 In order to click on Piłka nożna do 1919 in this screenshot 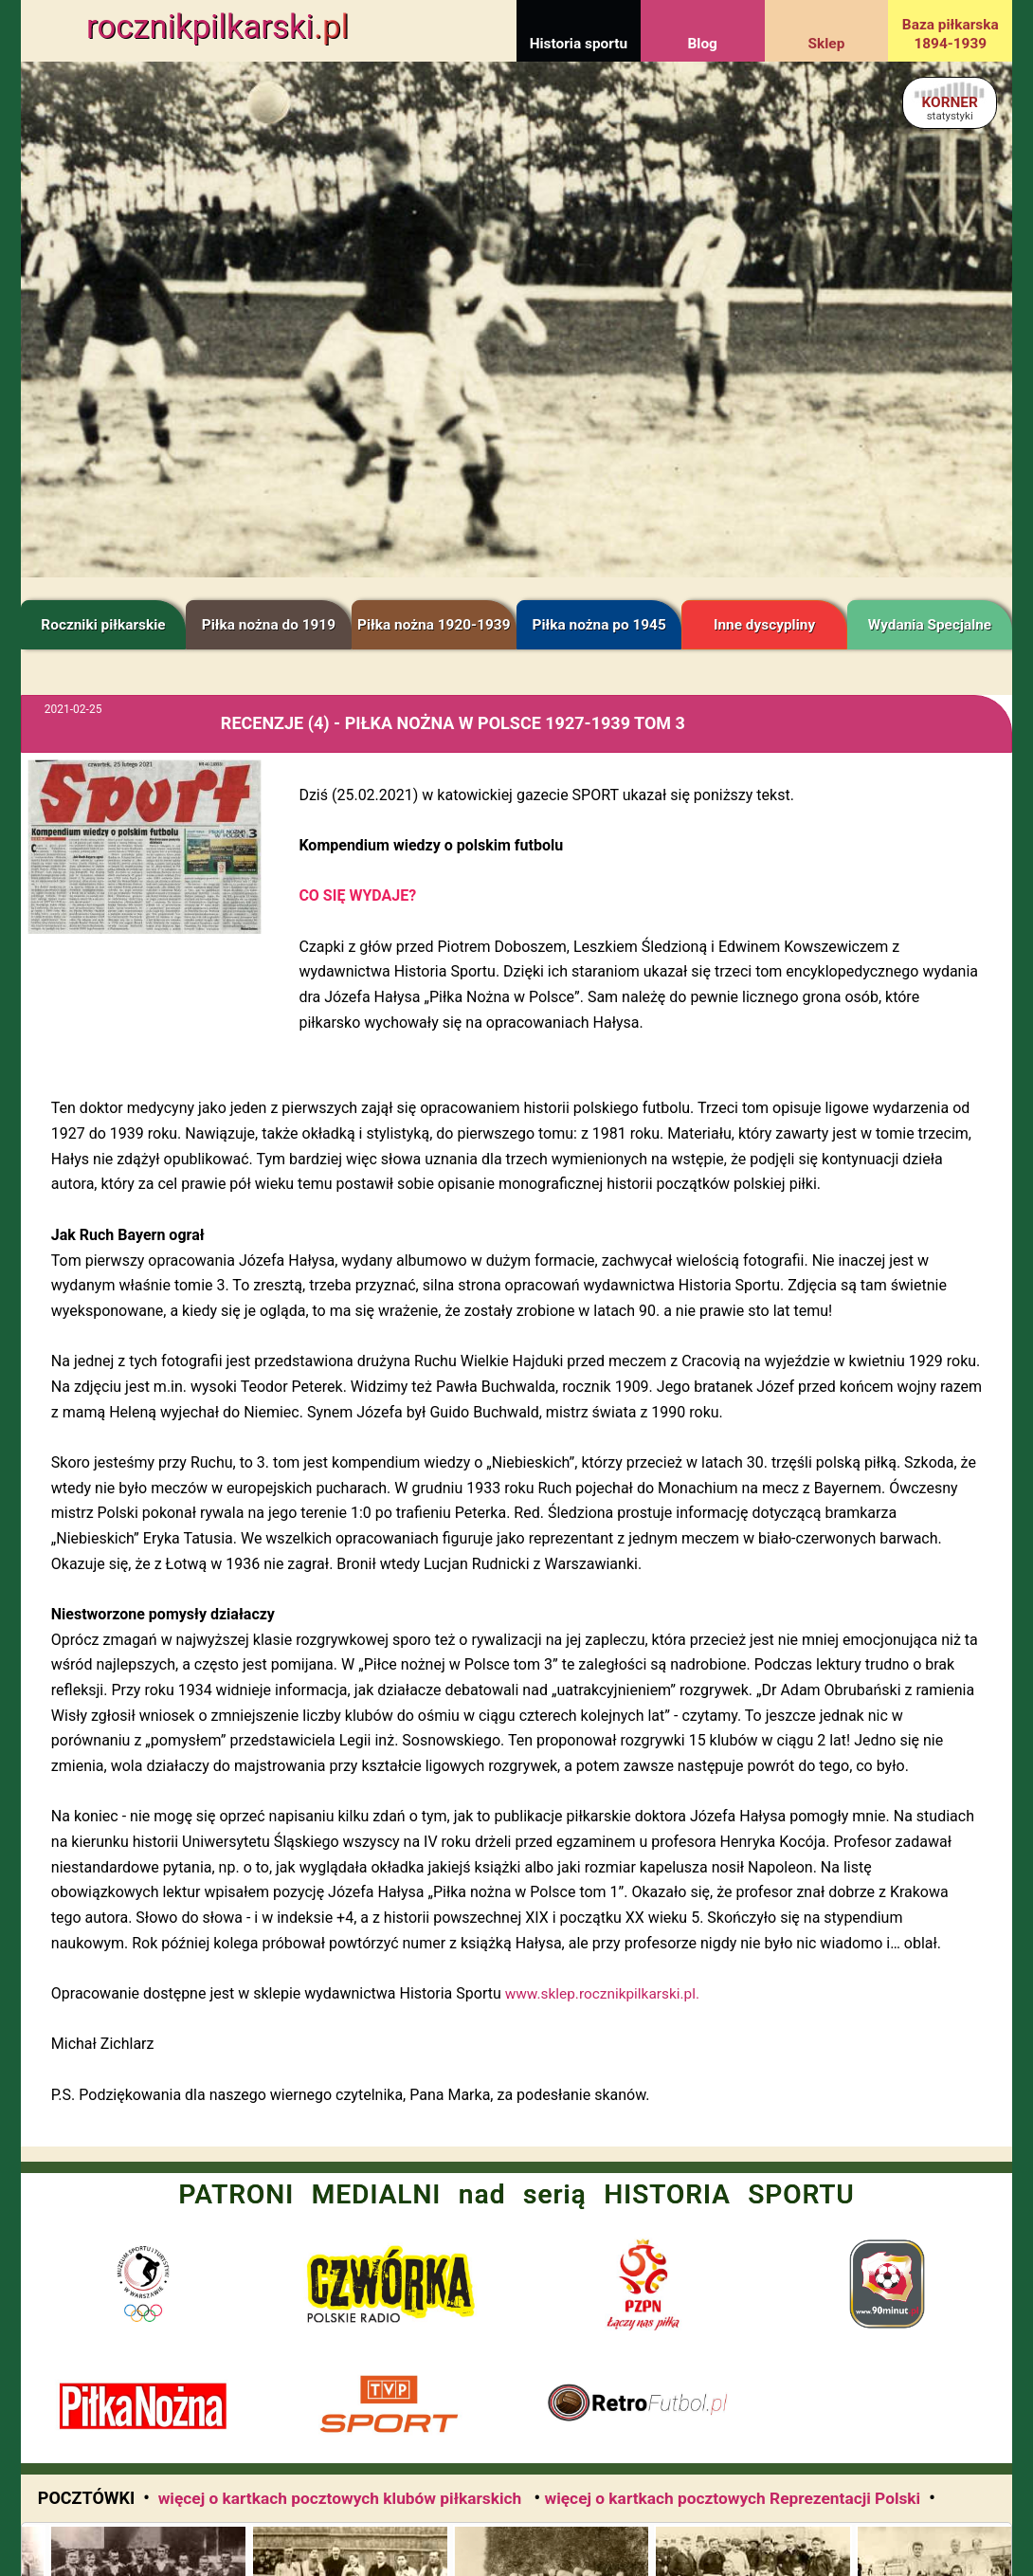, I will do `click(268, 624)`.